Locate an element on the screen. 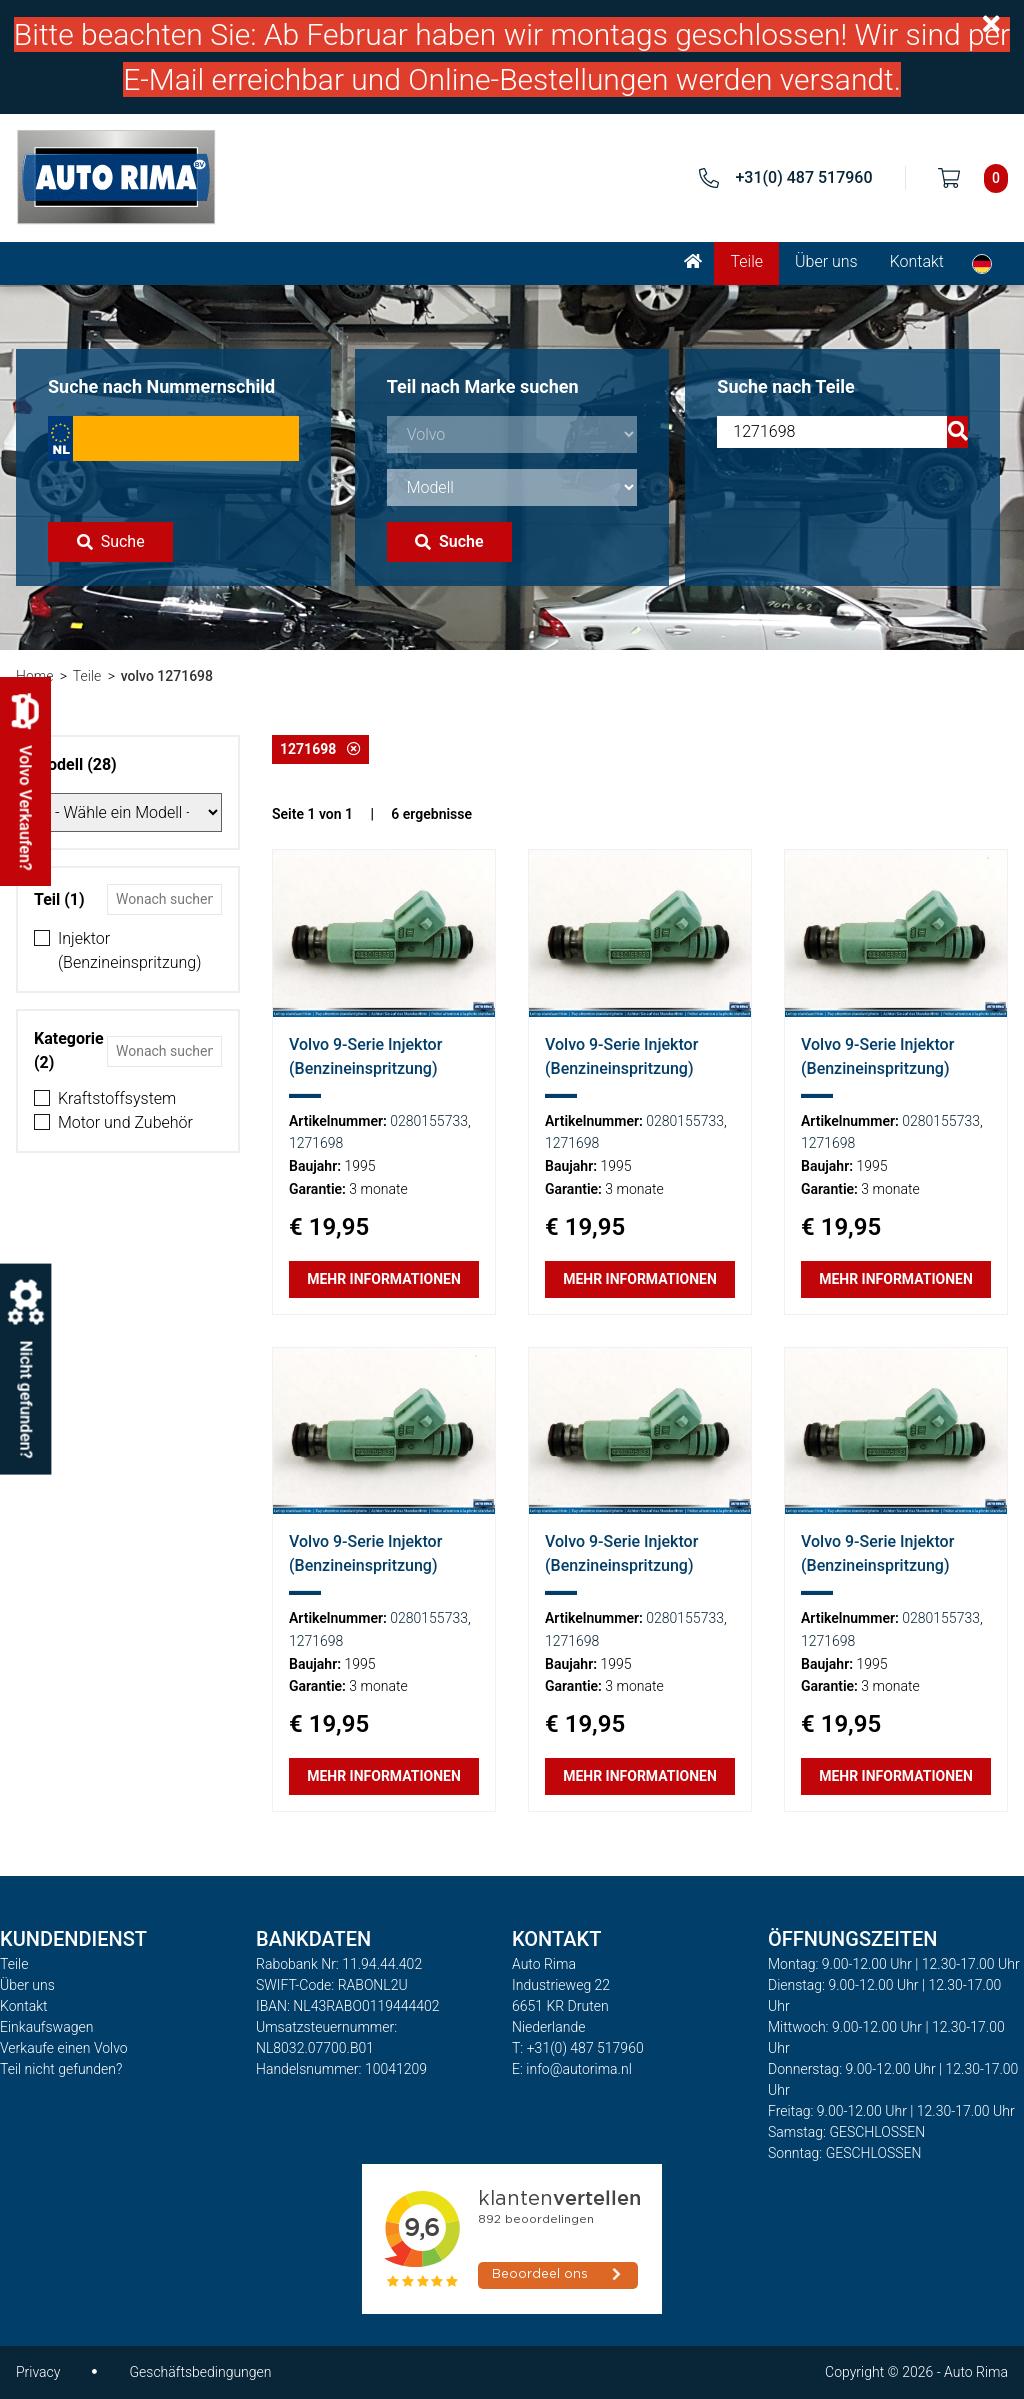 This screenshot has height=2399, width=1024. Verkaufe einen Volvo is located at coordinates (64, 2048).